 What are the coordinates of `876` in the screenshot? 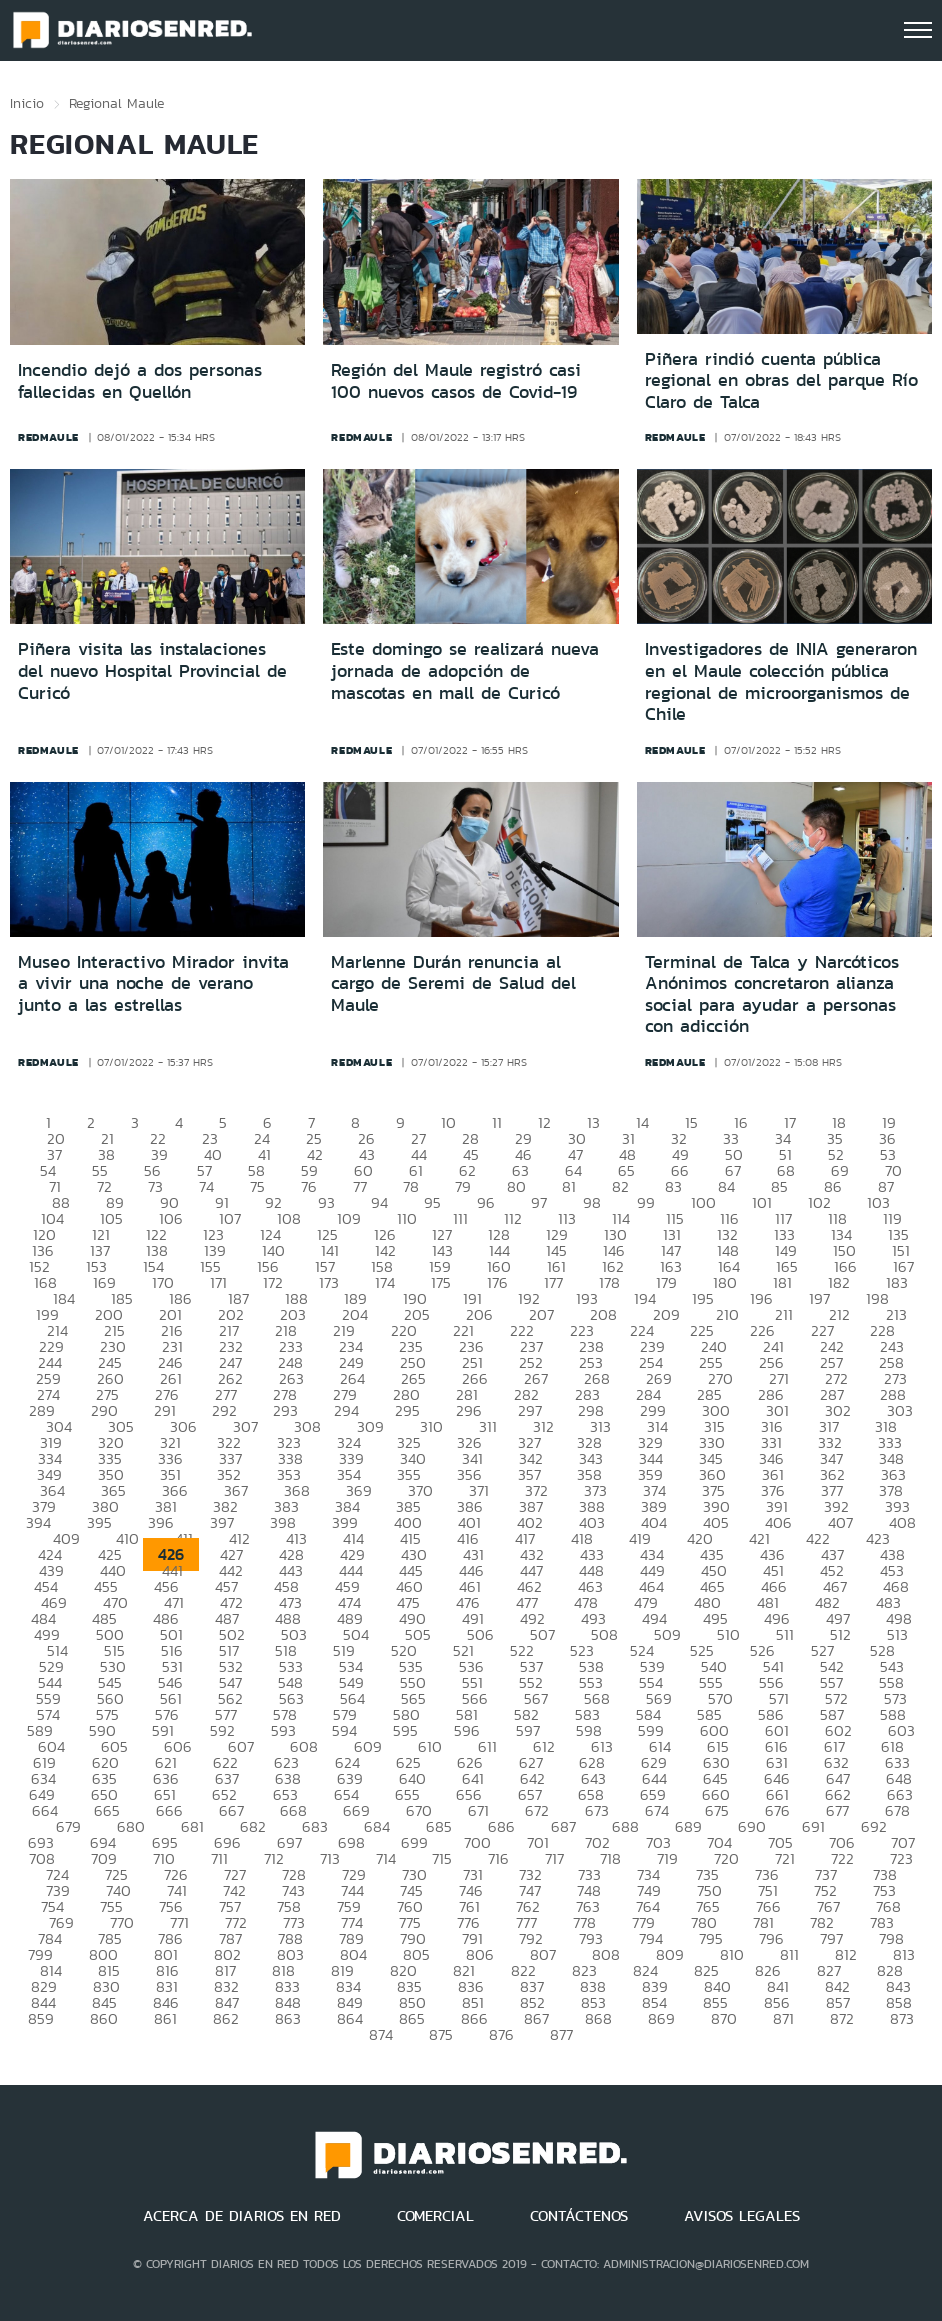 It's located at (501, 2034).